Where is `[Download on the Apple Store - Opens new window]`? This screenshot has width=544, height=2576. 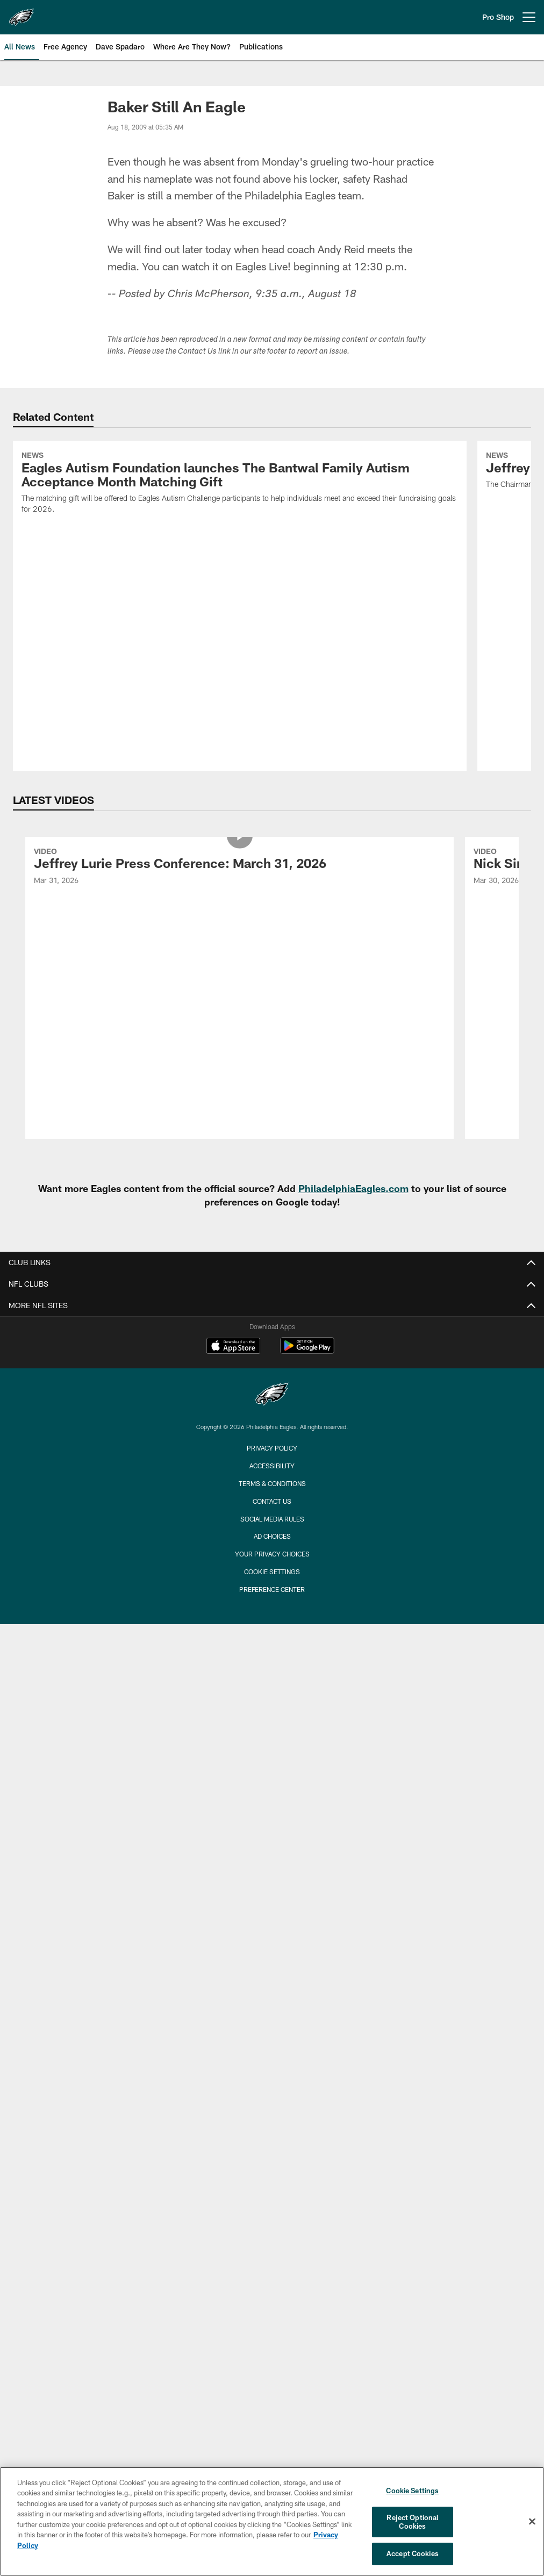 [Download on the Apple Store - Opens new window] is located at coordinates (233, 1347).